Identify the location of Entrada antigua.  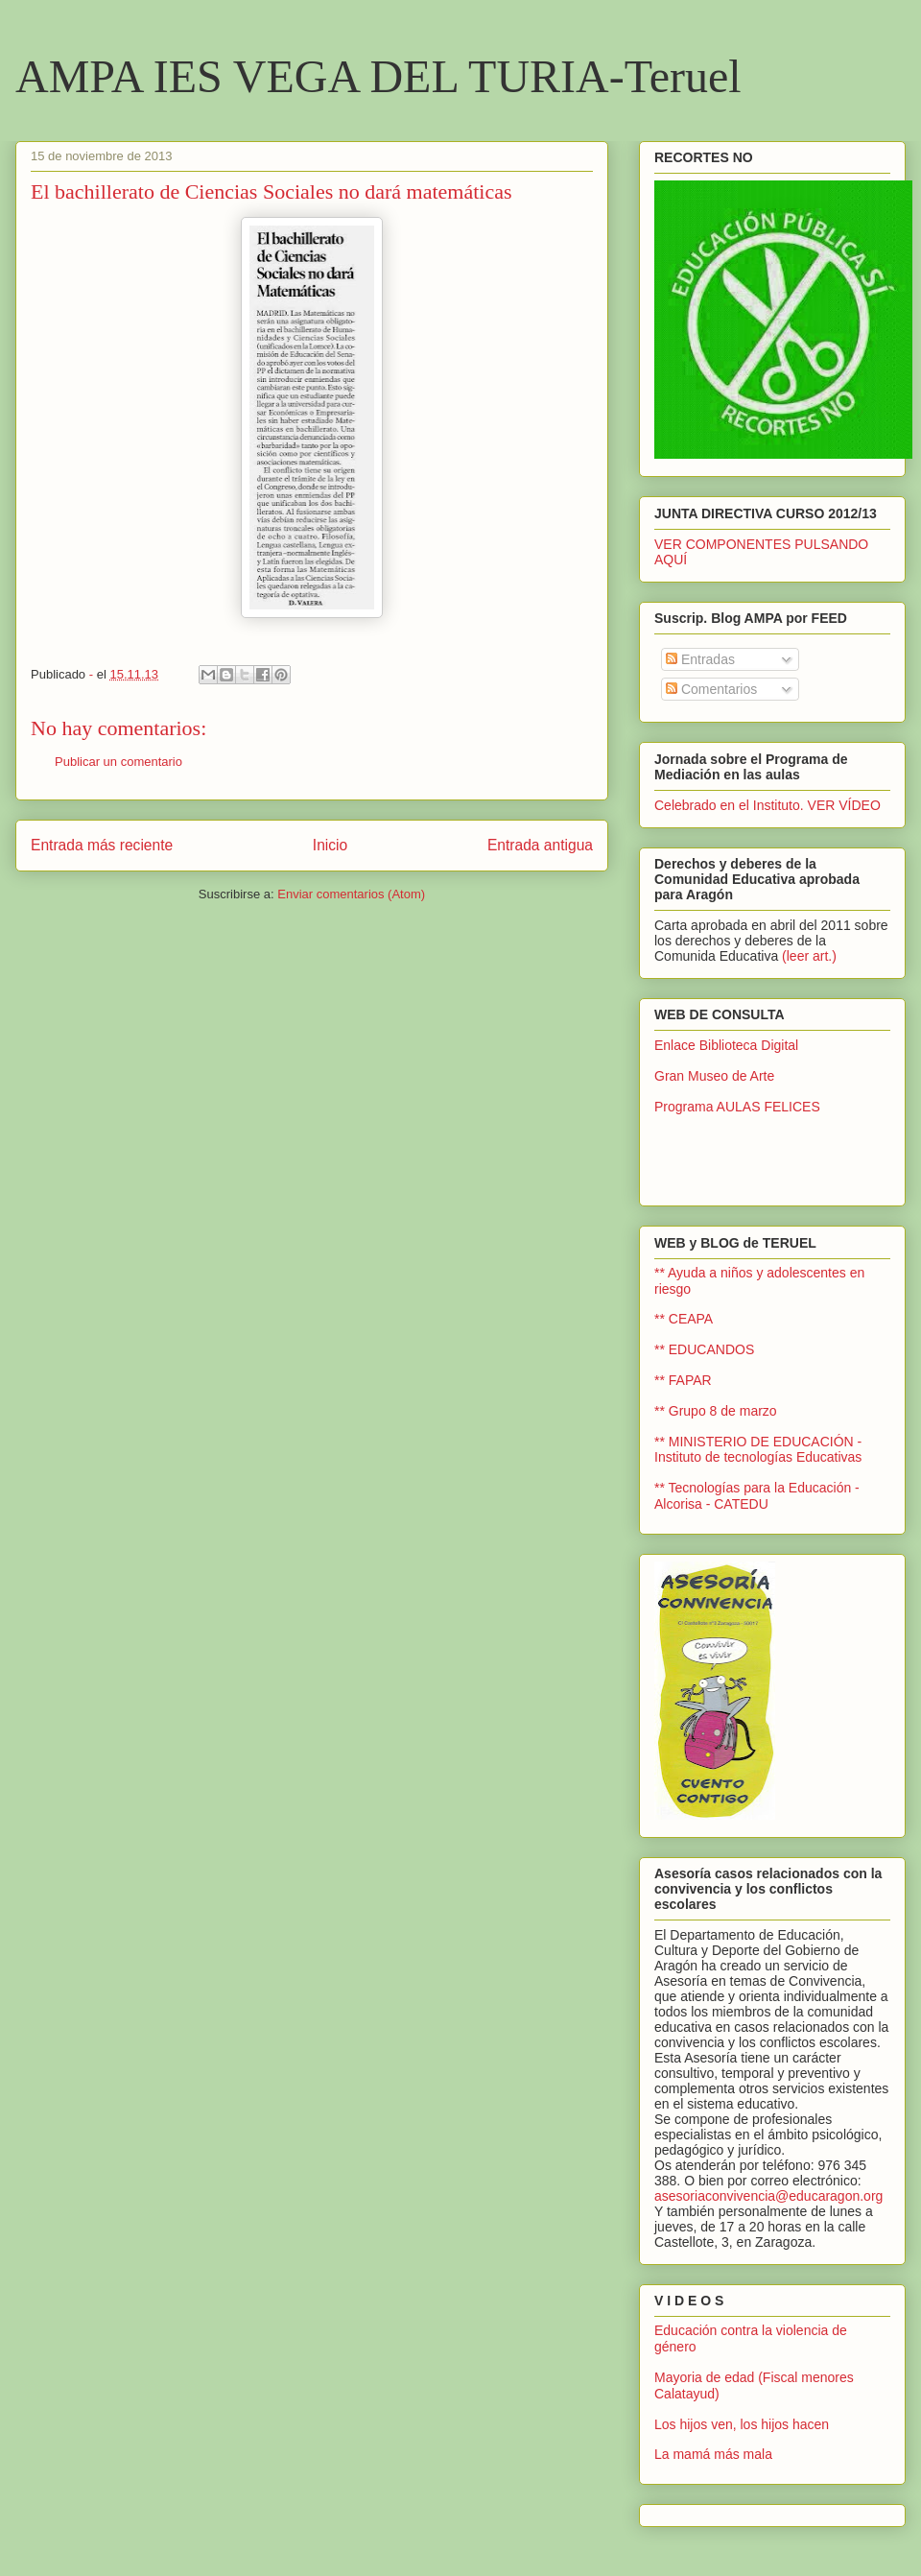
(540, 845).